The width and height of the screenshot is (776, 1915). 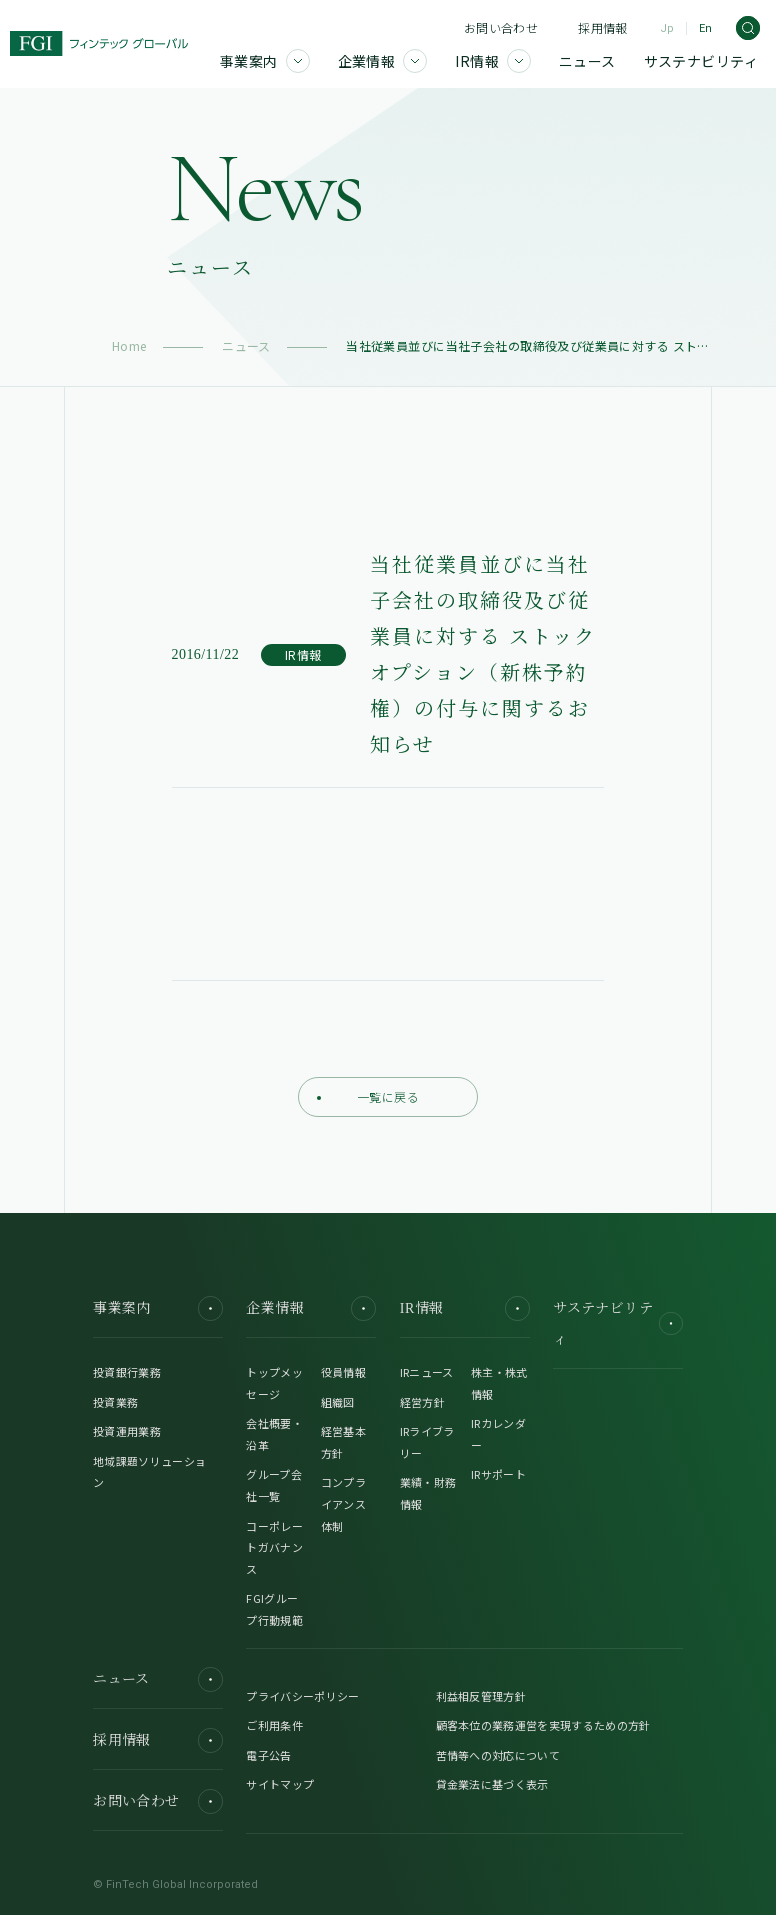 What do you see at coordinates (127, 1372) in the screenshot?
I see `投資銀行業務` at bounding box center [127, 1372].